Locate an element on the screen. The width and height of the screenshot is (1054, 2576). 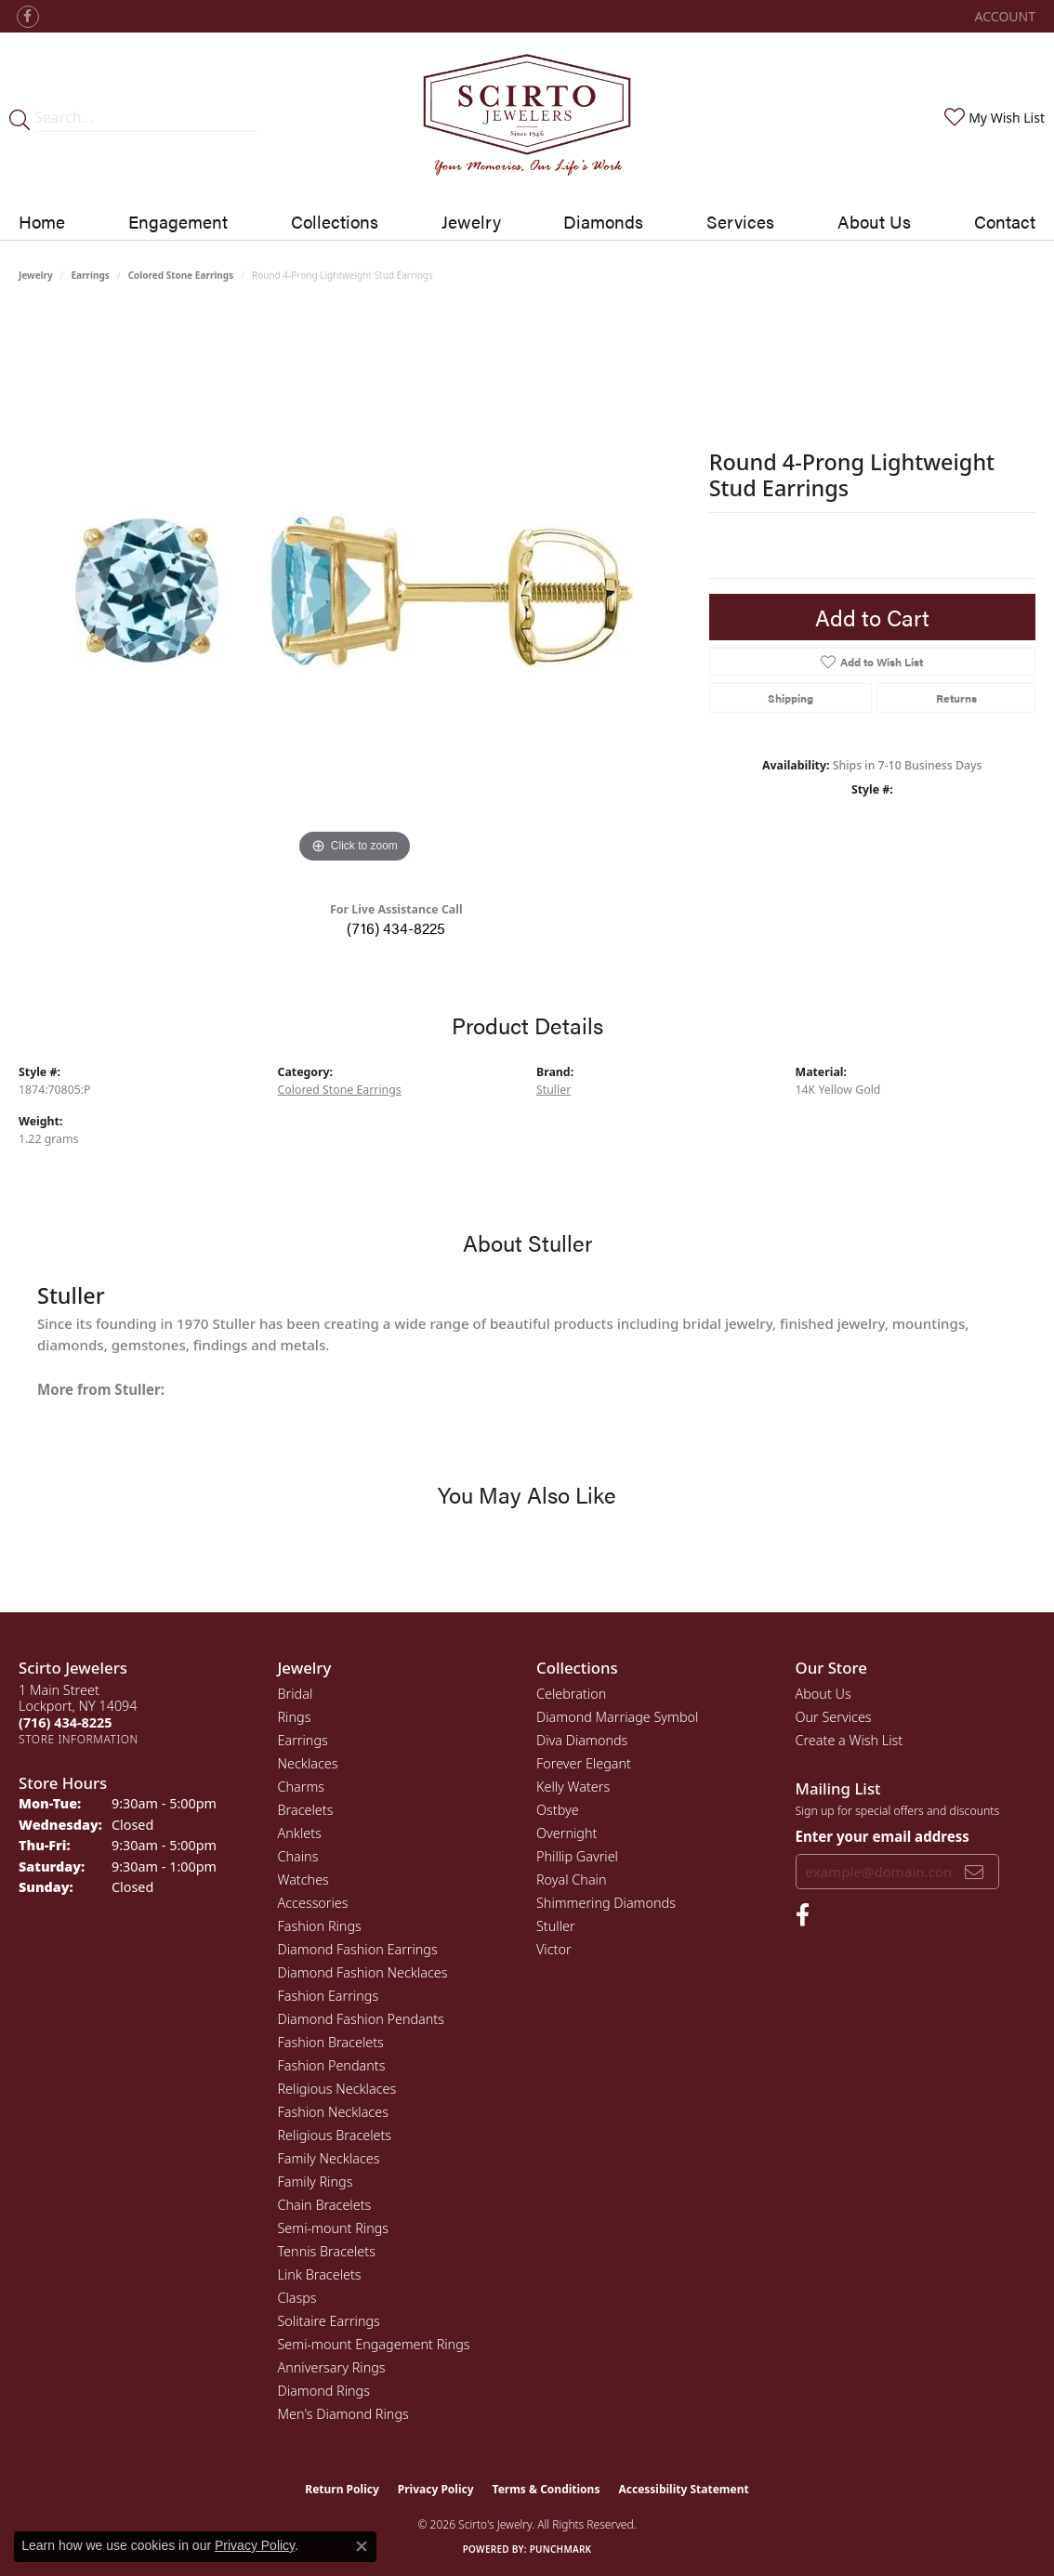
Forever Elegant [menuitem] is located at coordinates (583, 1763).